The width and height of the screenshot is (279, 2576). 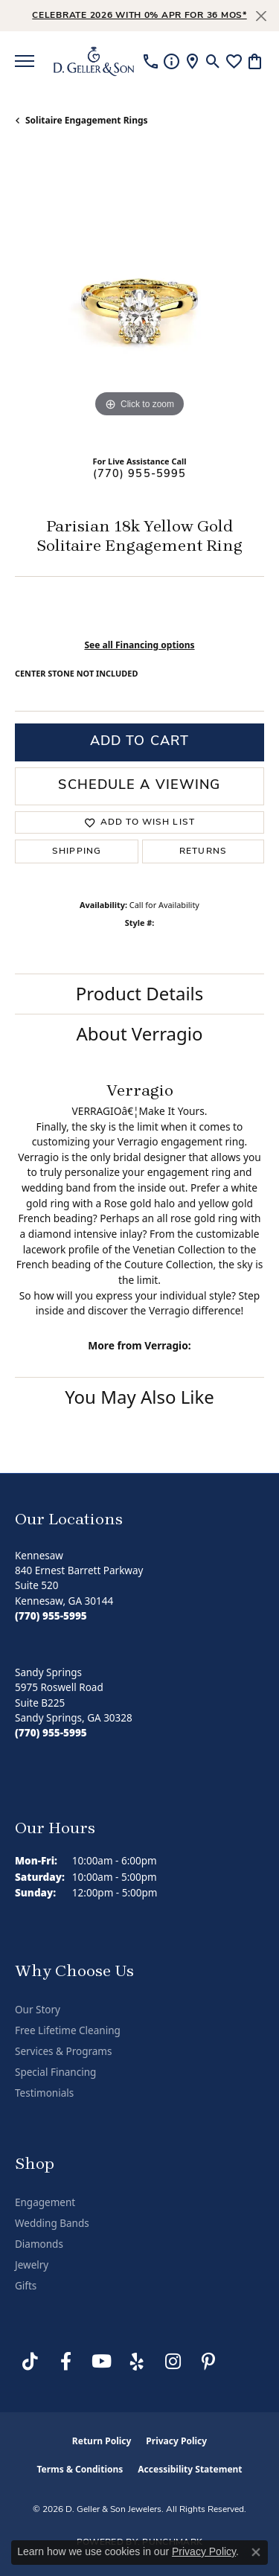 What do you see at coordinates (52, 2223) in the screenshot?
I see `Wedding Bands` at bounding box center [52, 2223].